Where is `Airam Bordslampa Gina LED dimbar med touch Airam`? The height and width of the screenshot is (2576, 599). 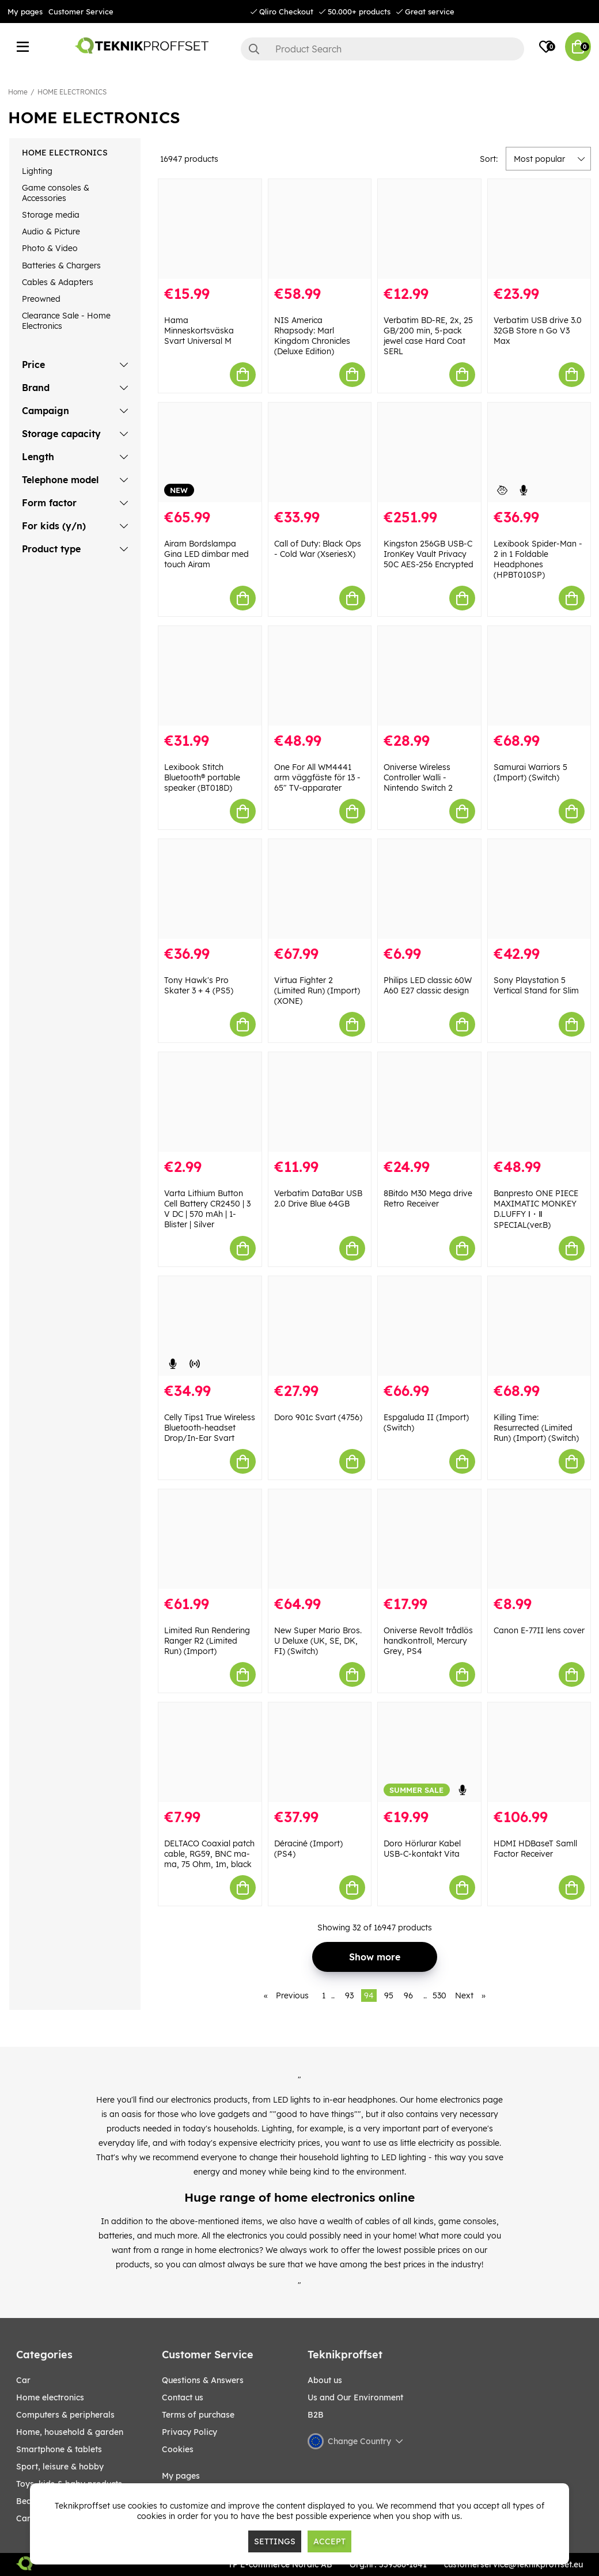
Airam Bordslampa Gina LED dimbar med touch Airam is located at coordinates (206, 554).